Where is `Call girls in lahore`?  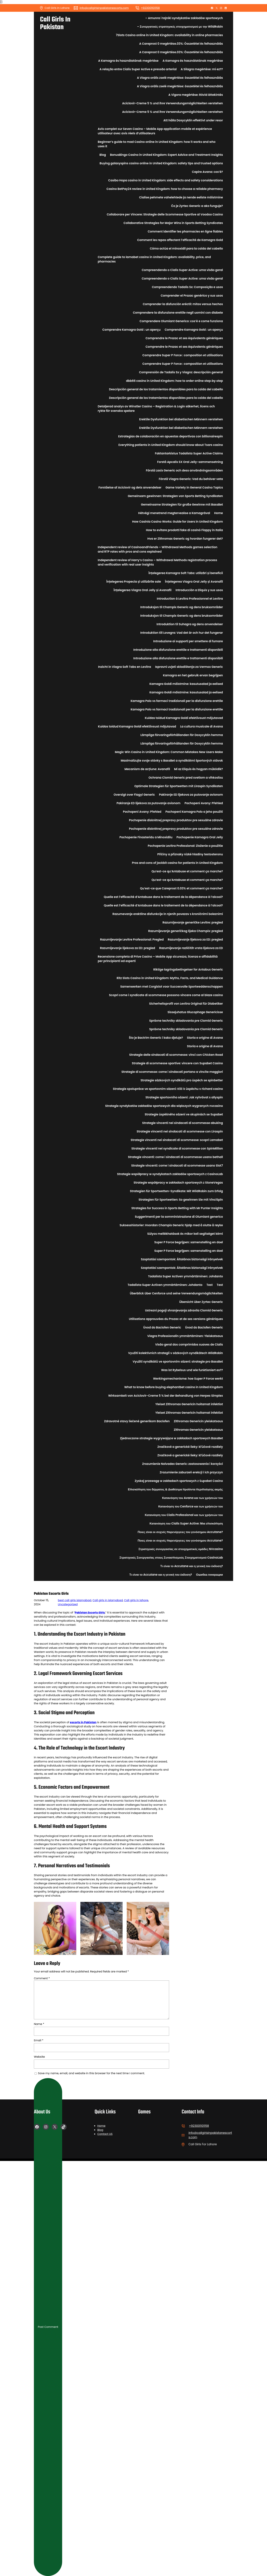 Call girls in lahore is located at coordinates (136, 1600).